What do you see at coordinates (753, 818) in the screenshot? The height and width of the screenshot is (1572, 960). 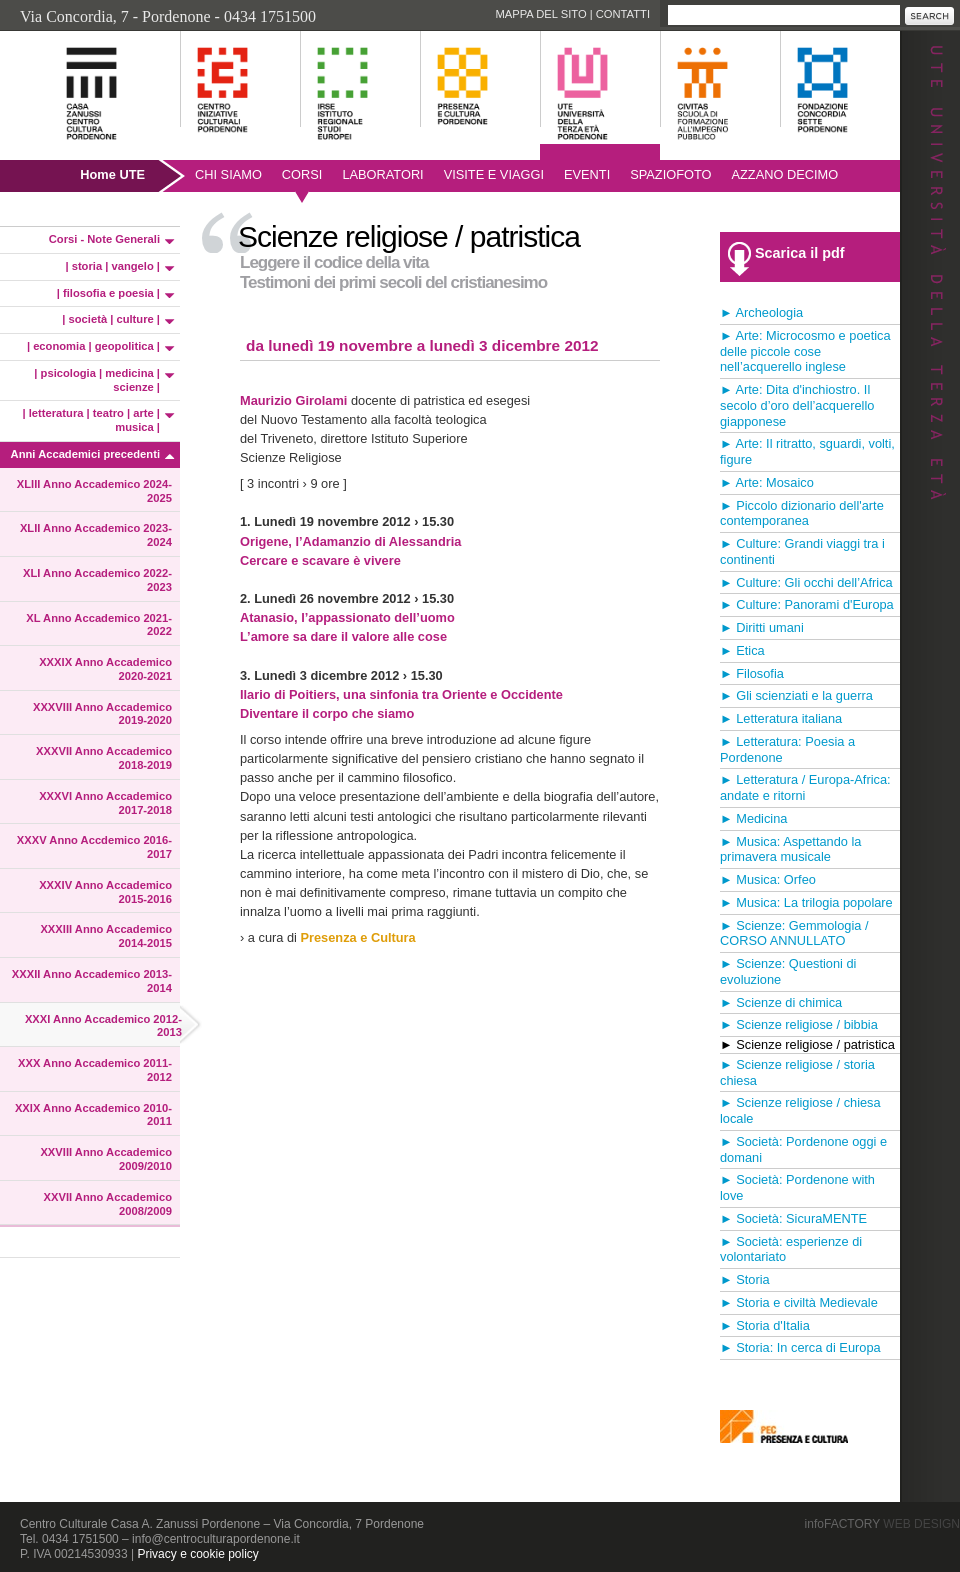 I see `► Medicina` at bounding box center [753, 818].